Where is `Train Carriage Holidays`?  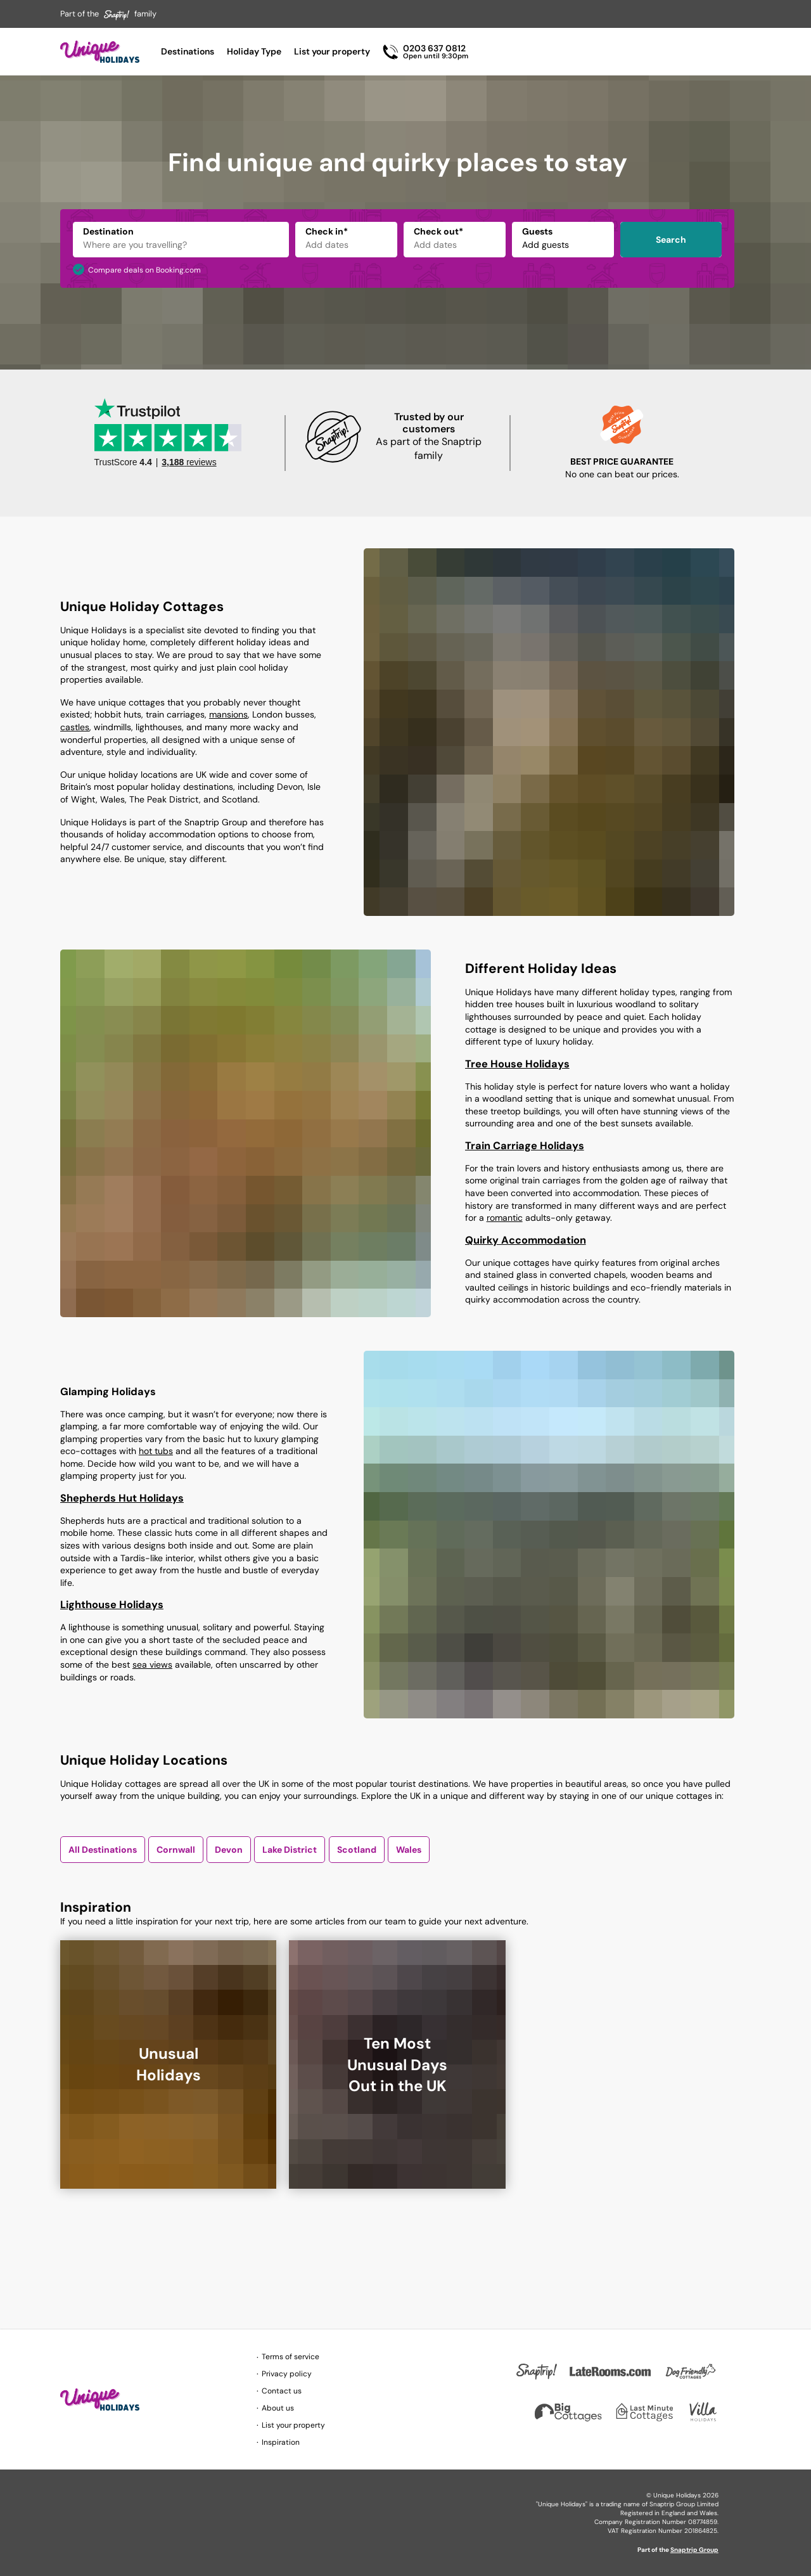
Train Carriage Holidays is located at coordinates (524, 1145).